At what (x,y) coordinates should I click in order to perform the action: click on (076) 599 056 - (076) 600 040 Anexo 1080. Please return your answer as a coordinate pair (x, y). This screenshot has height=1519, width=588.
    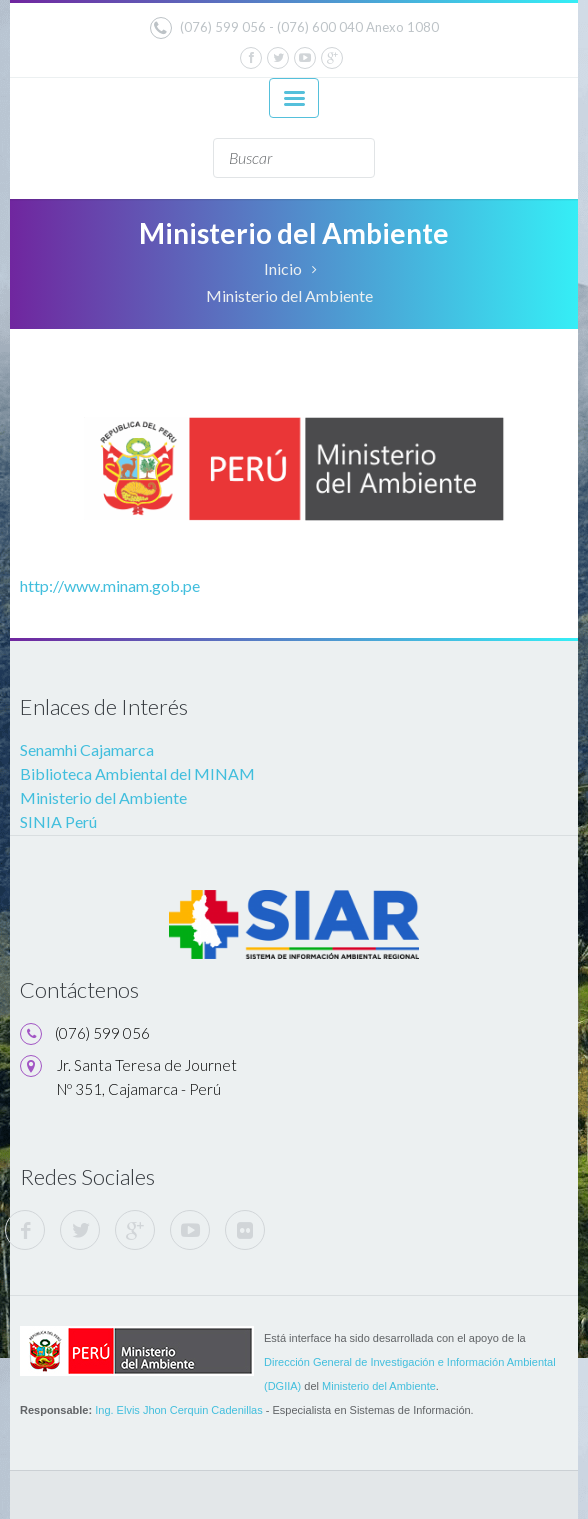
    Looking at the image, I should click on (294, 28).